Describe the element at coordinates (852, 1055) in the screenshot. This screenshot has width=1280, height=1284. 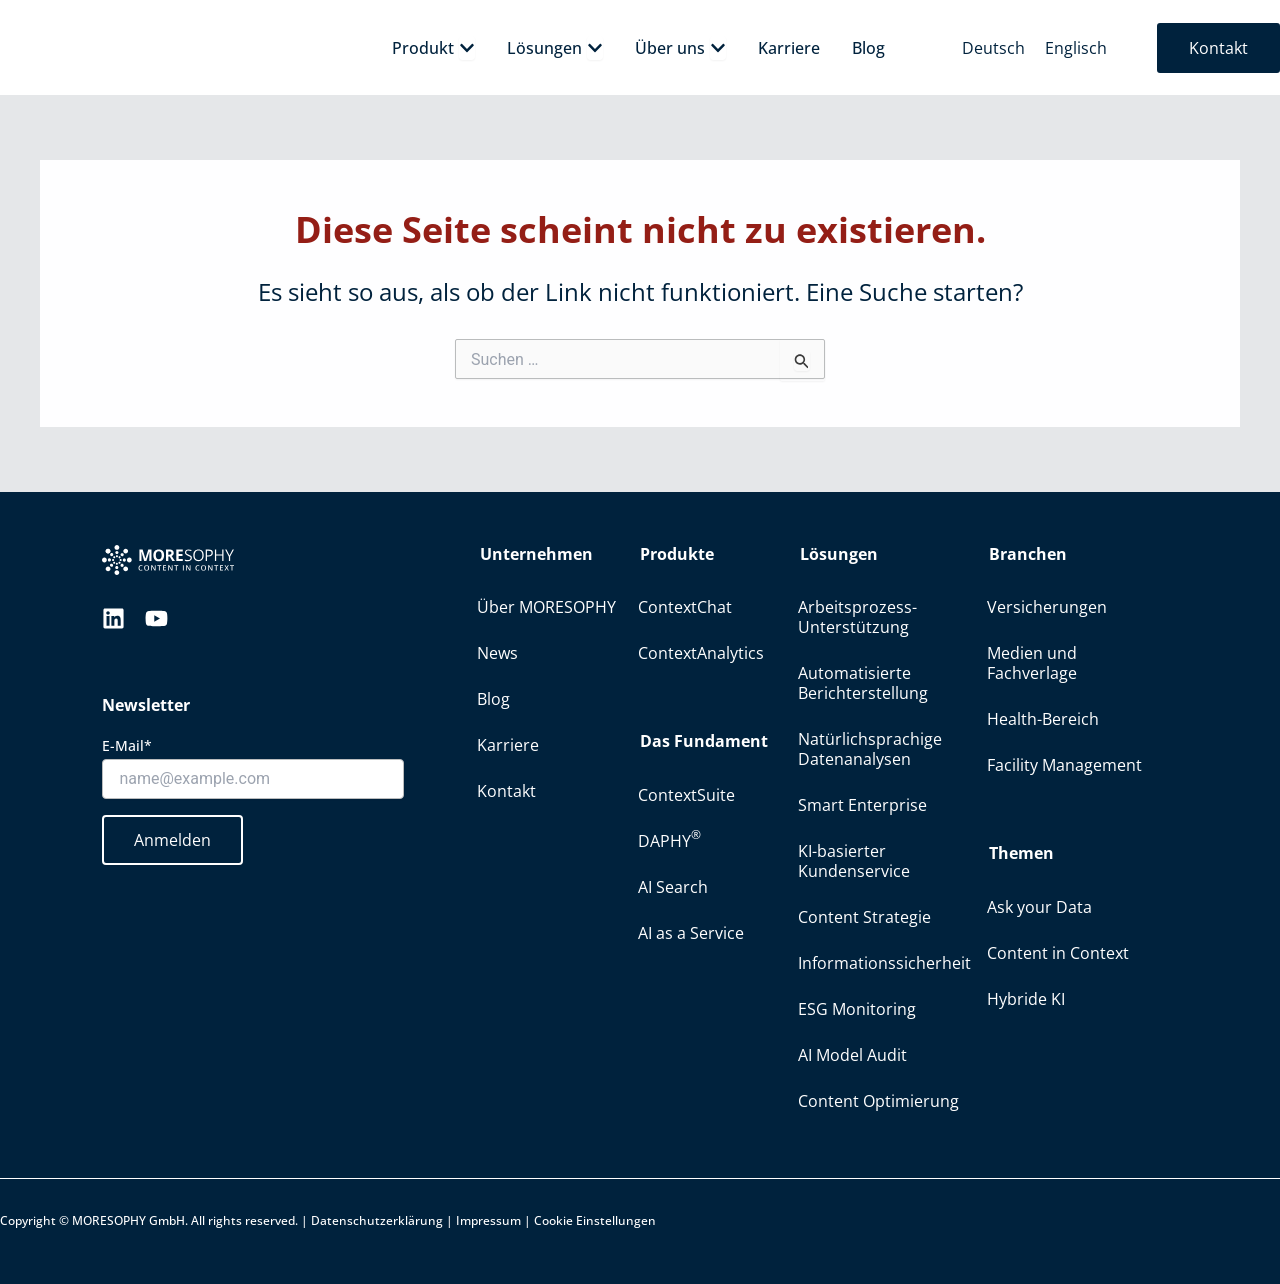
I see `AI Model Audit` at that location.